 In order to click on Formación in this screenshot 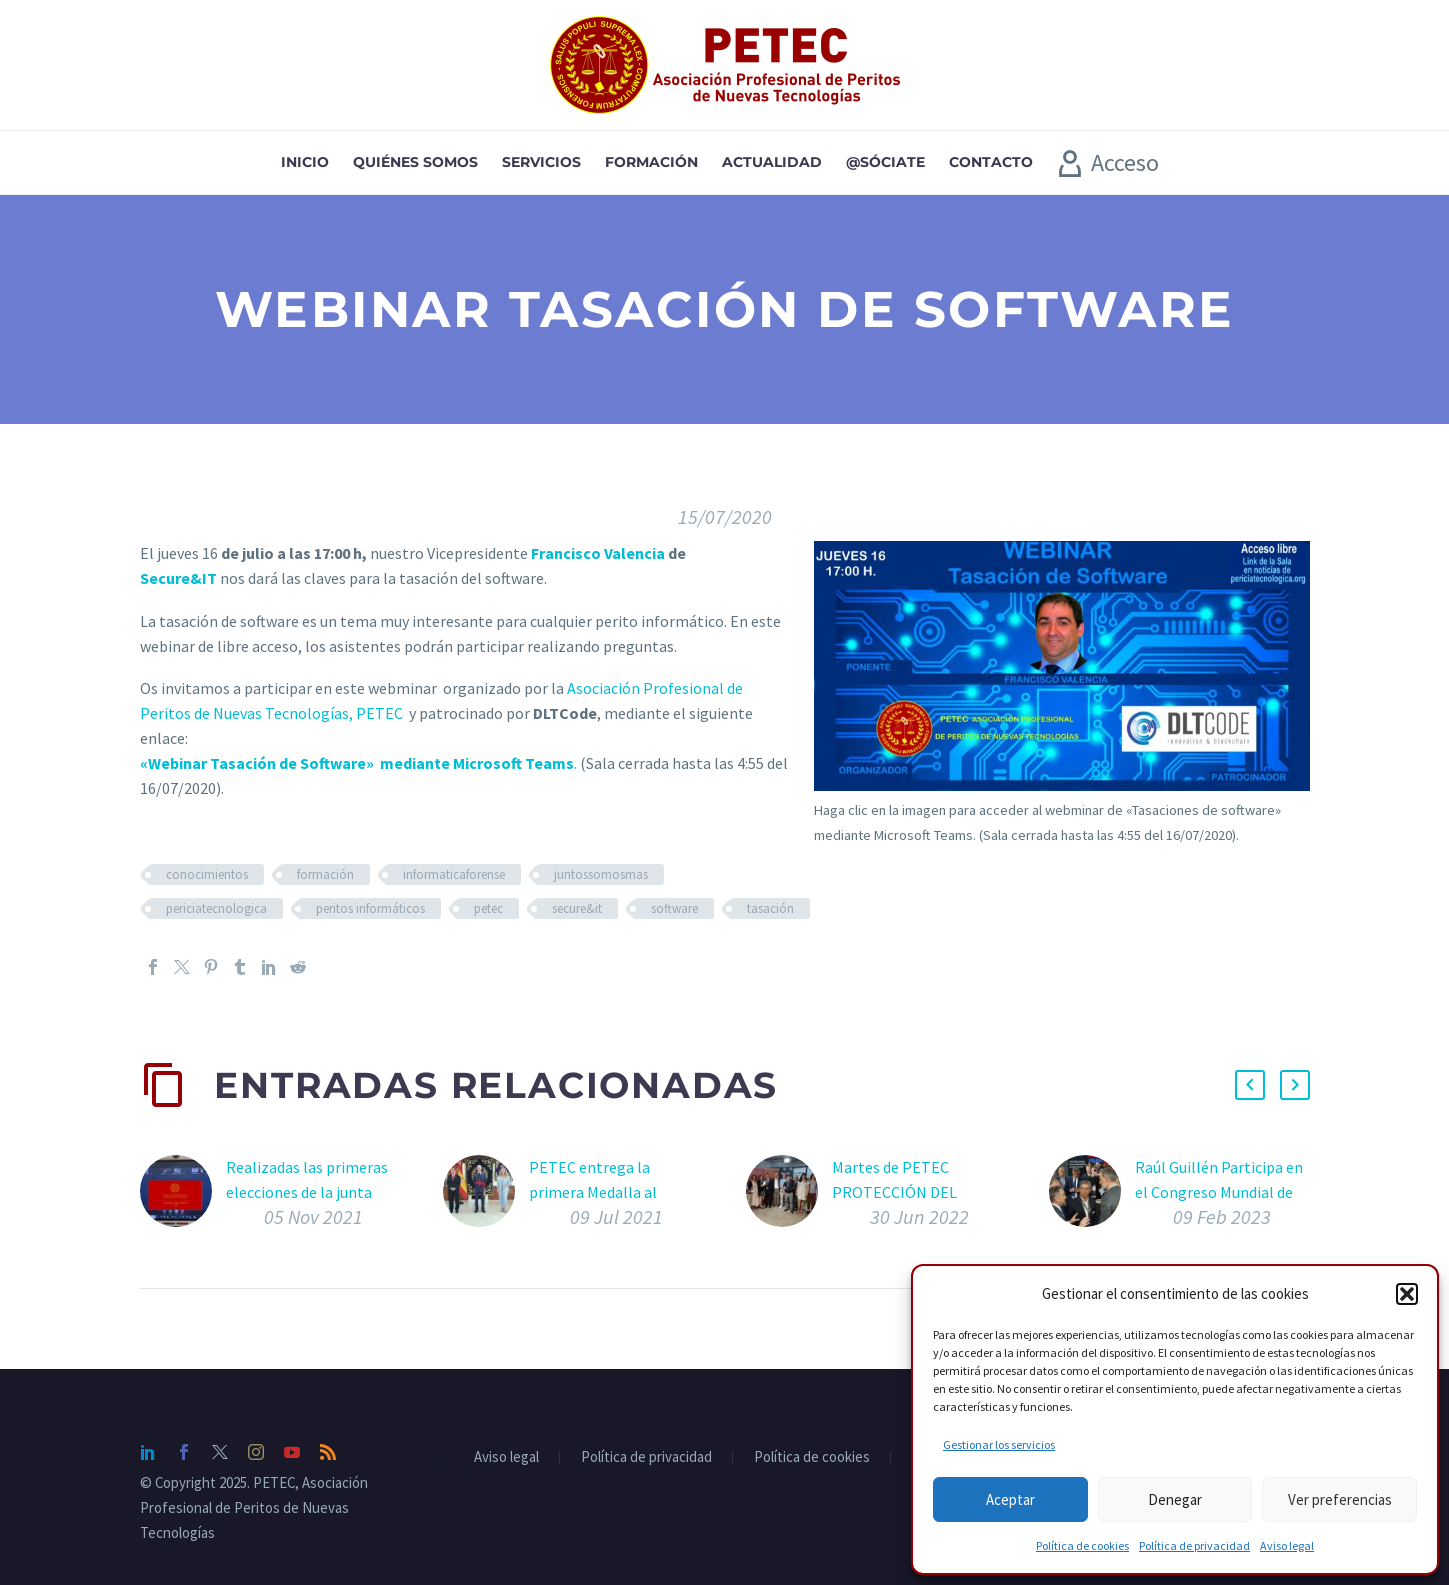, I will do `click(651, 162)`.